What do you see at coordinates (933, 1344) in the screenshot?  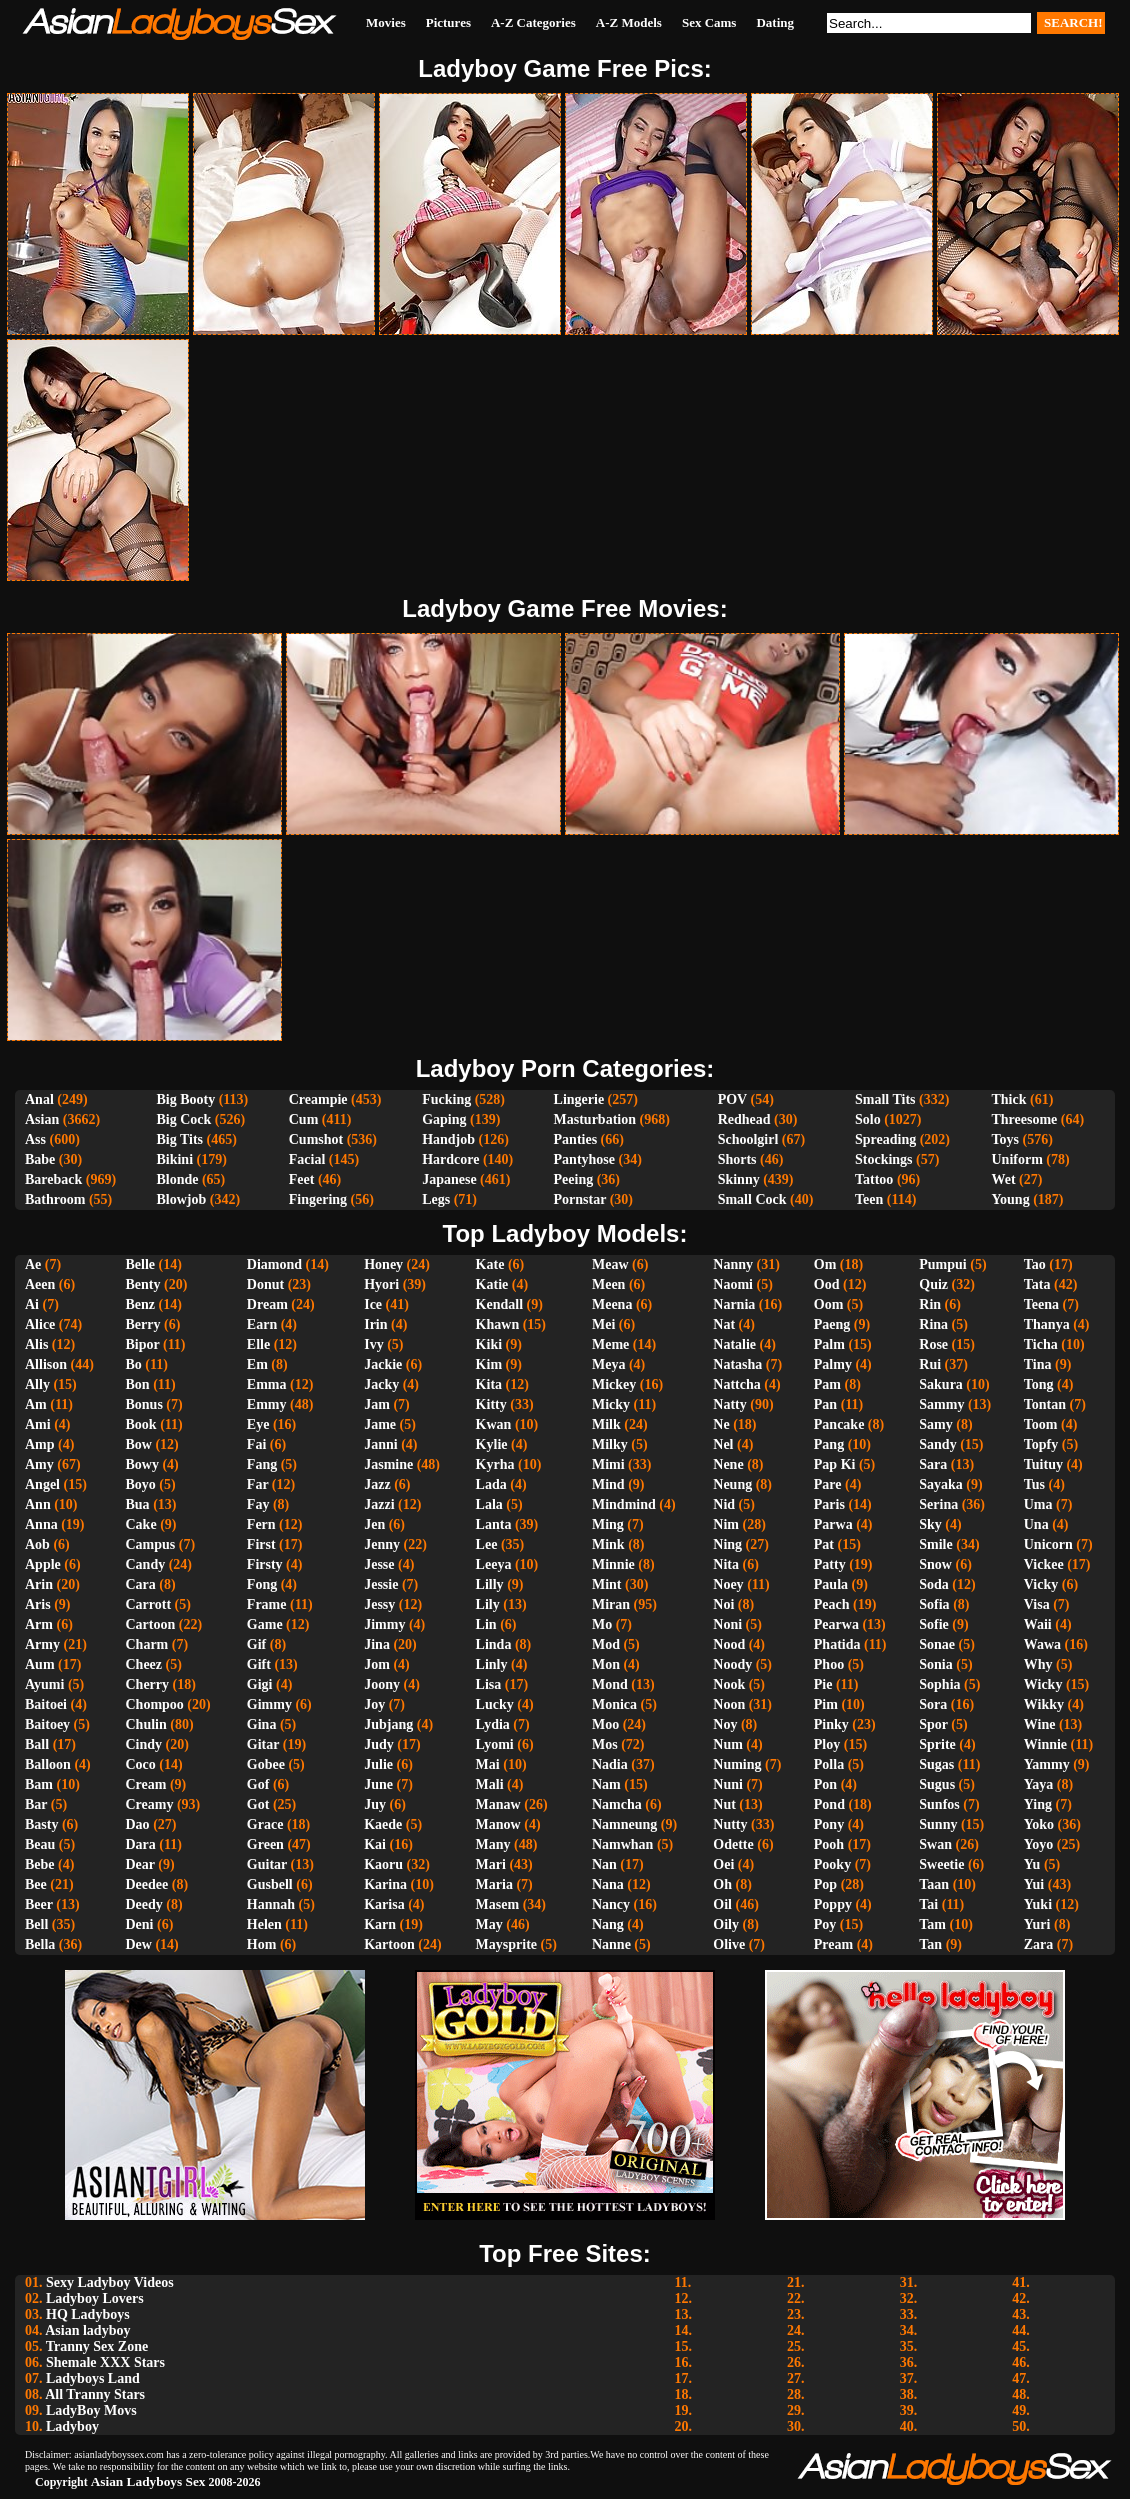 I see `Rose` at bounding box center [933, 1344].